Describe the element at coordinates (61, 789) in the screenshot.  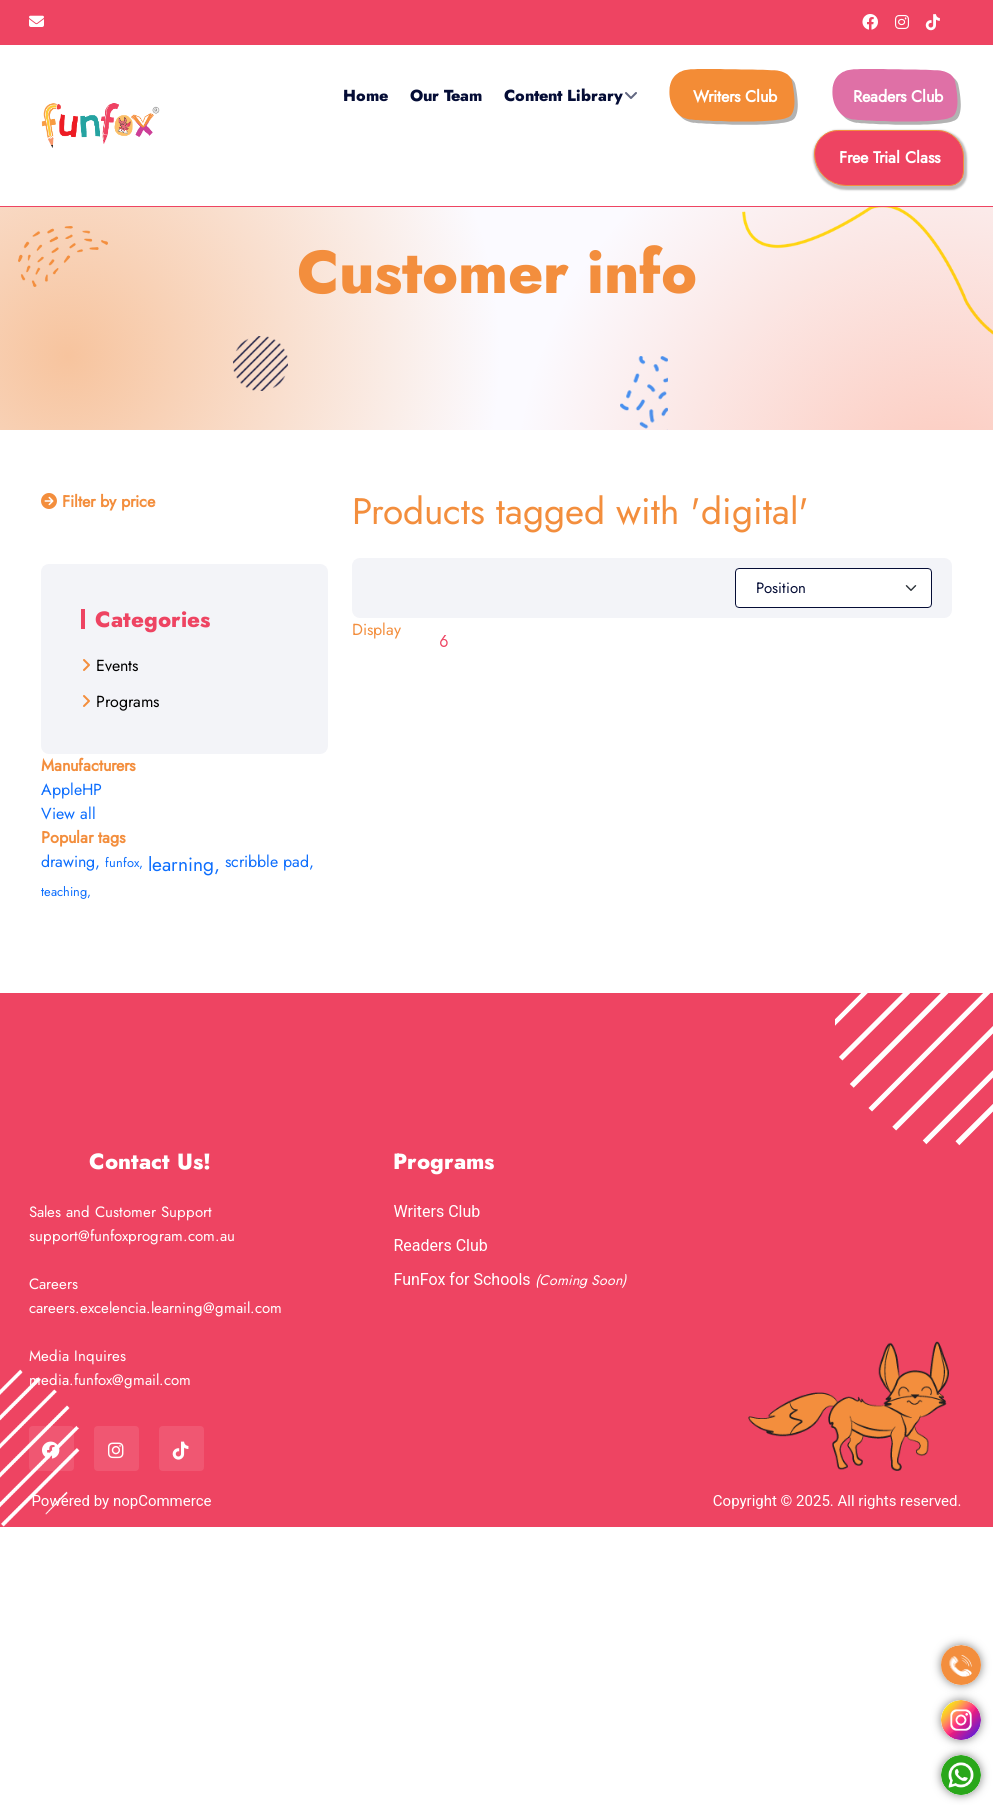
I see `Apple` at that location.